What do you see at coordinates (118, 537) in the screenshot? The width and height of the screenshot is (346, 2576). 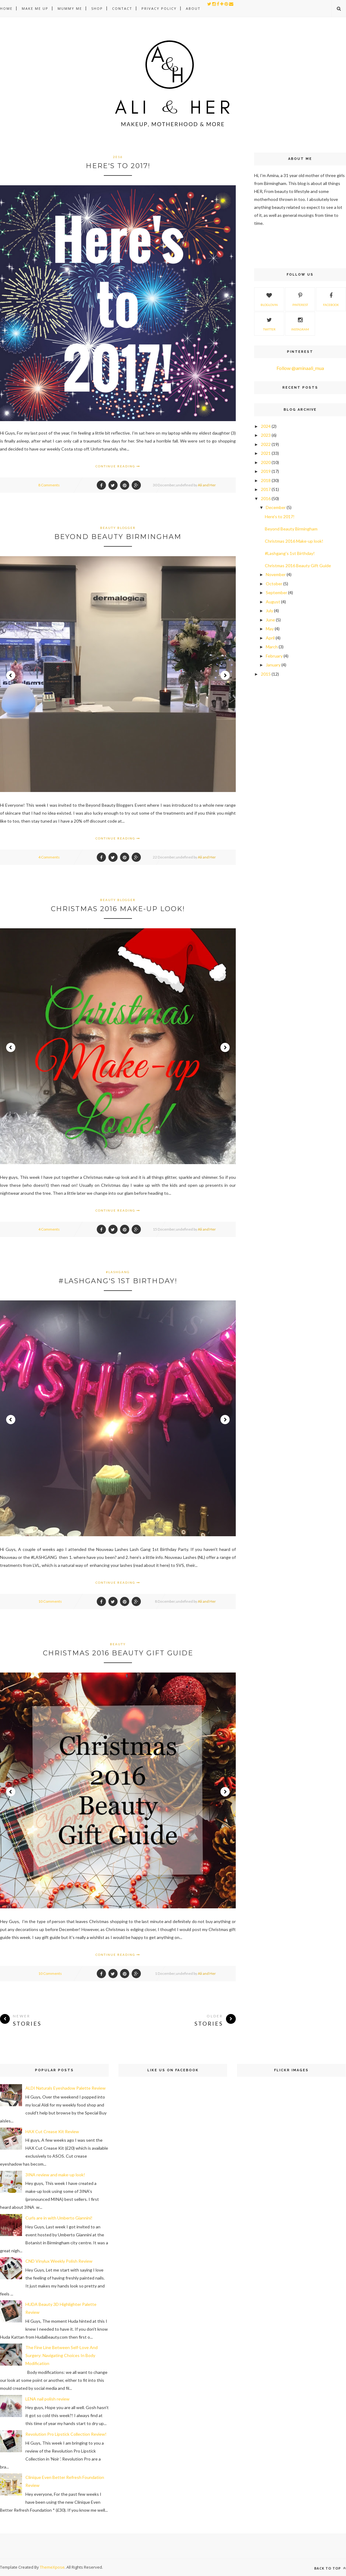 I see `Beyond Beauty Birmingham` at bounding box center [118, 537].